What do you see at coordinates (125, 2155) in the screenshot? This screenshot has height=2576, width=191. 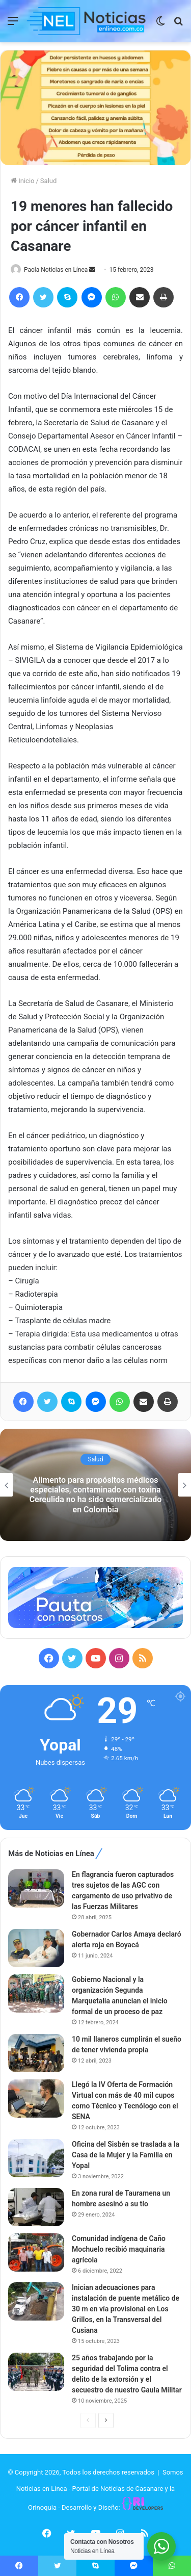 I see `Oficina del Sisbén se traslada a la Casa de la Mujer y la Familia en Yopal` at bounding box center [125, 2155].